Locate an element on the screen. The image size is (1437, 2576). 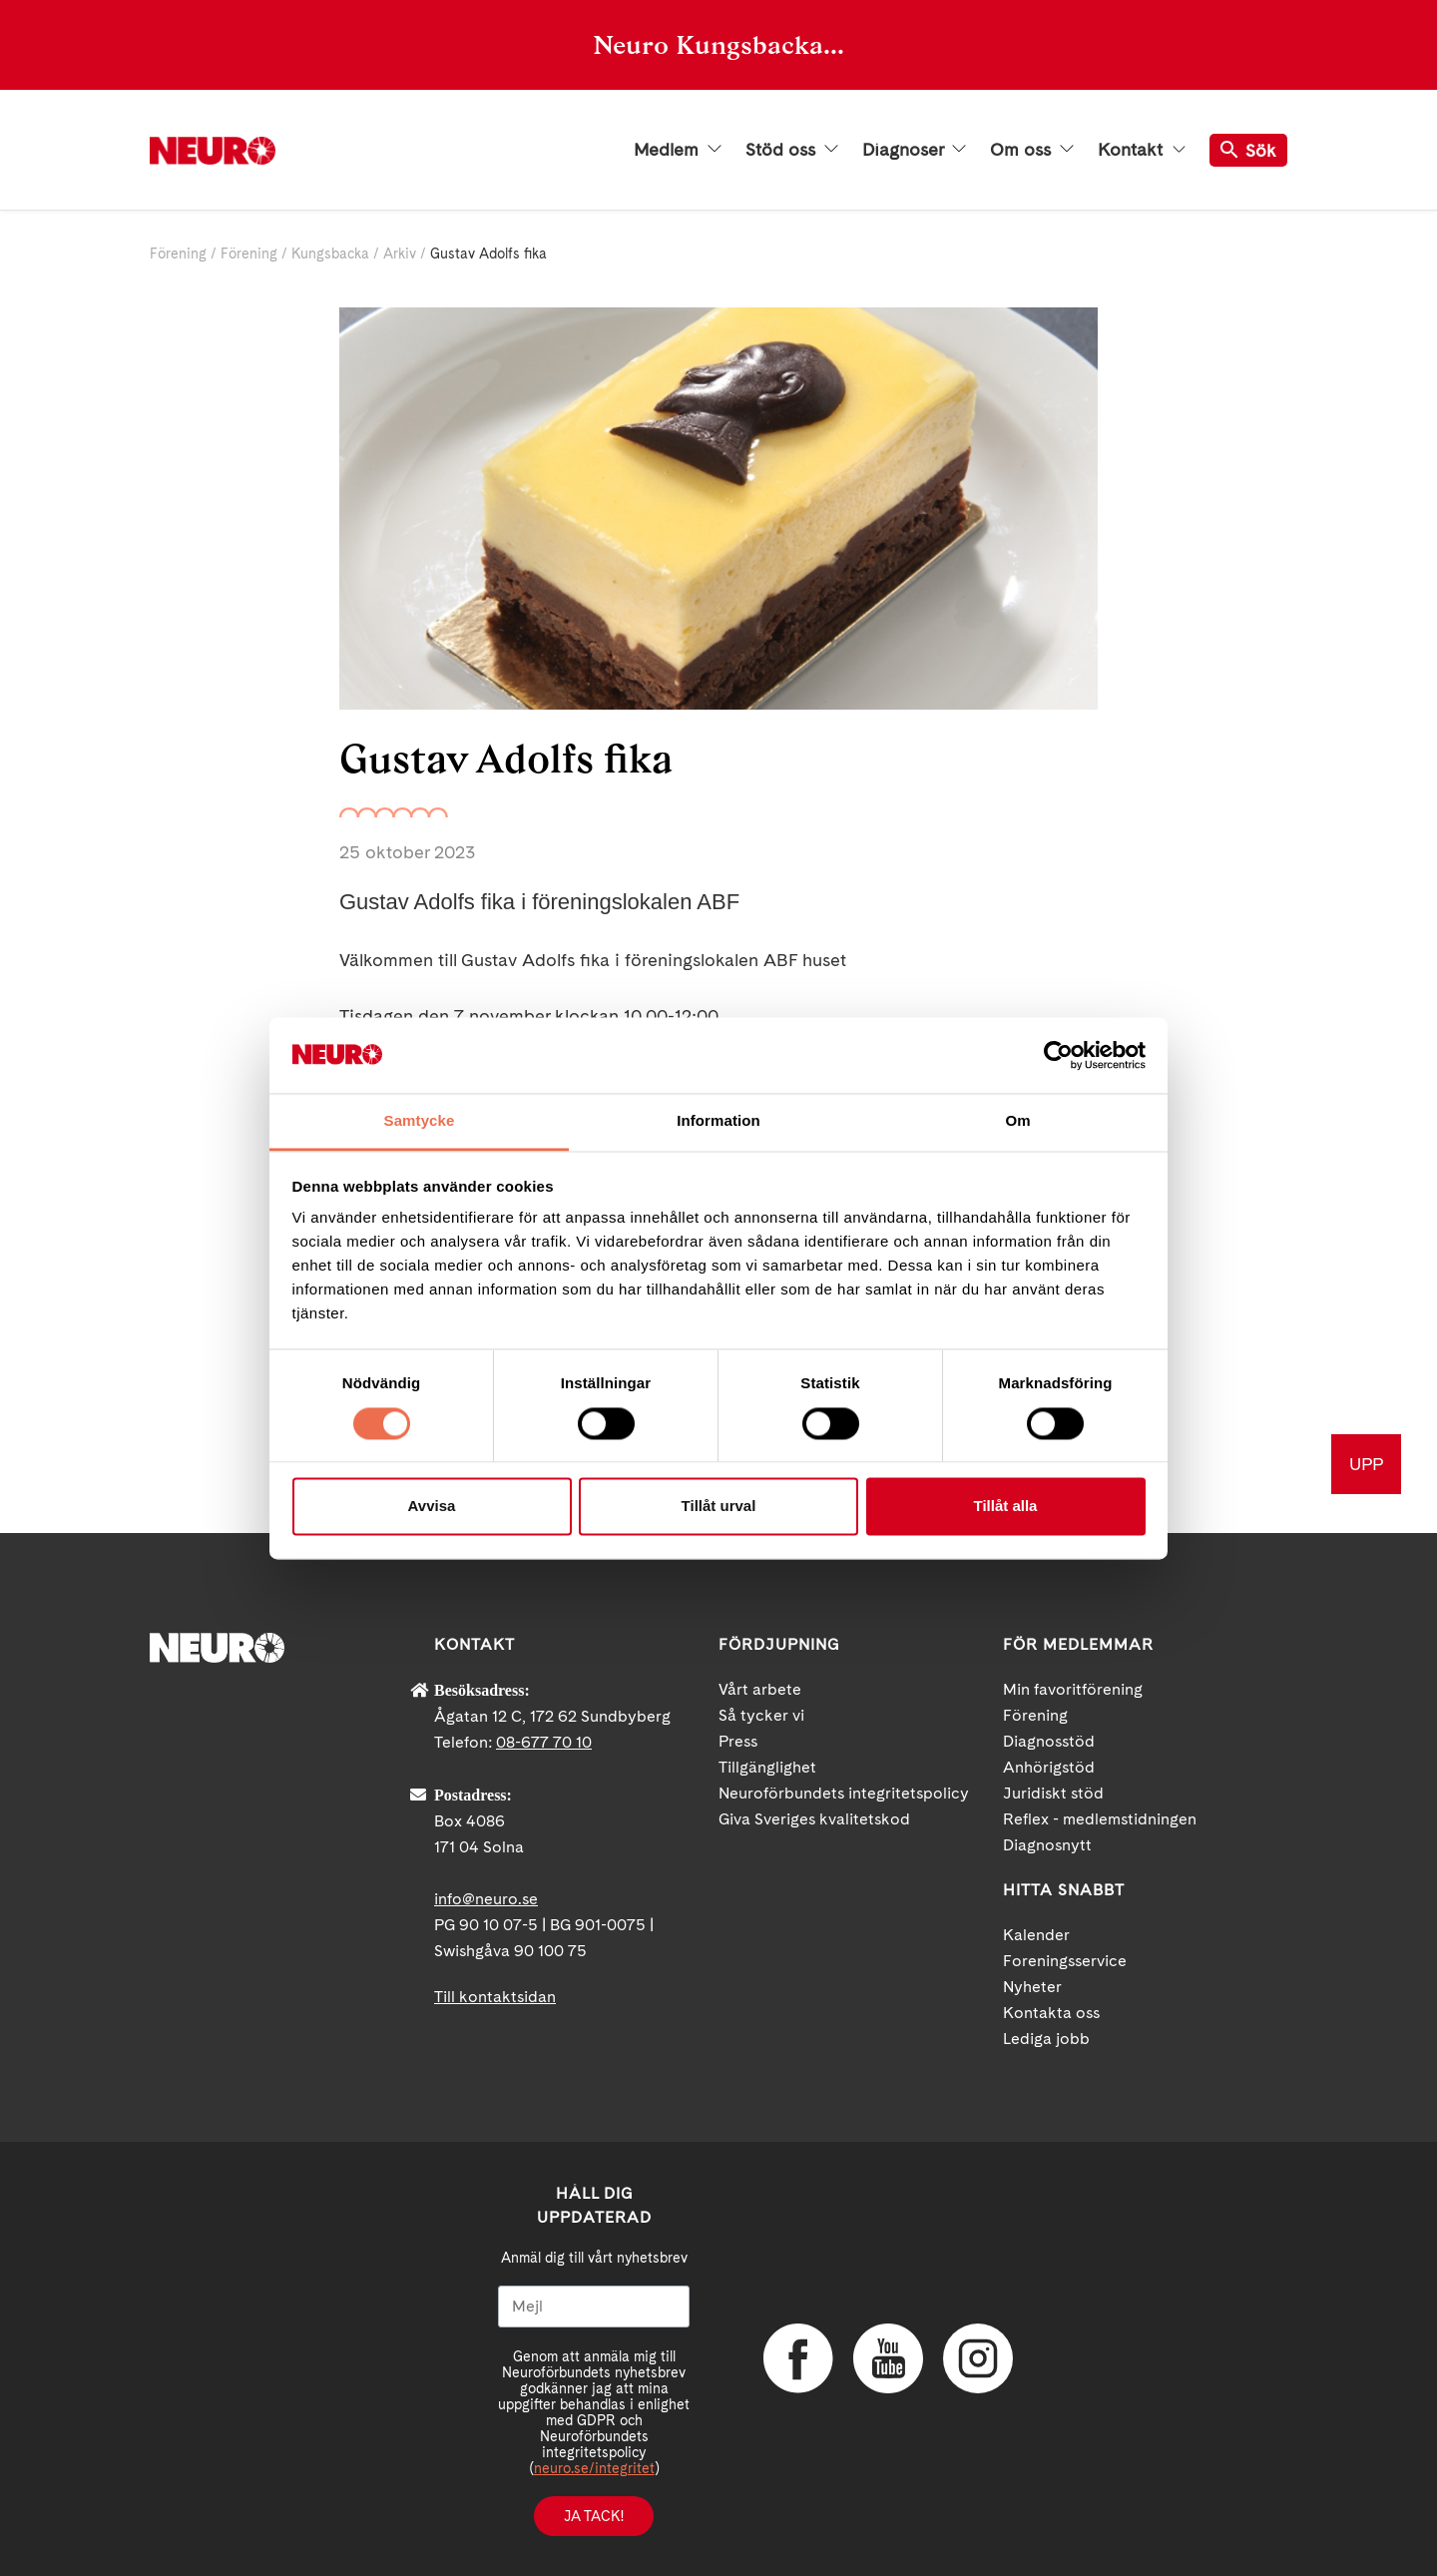
Medlem is located at coordinates (677, 150).